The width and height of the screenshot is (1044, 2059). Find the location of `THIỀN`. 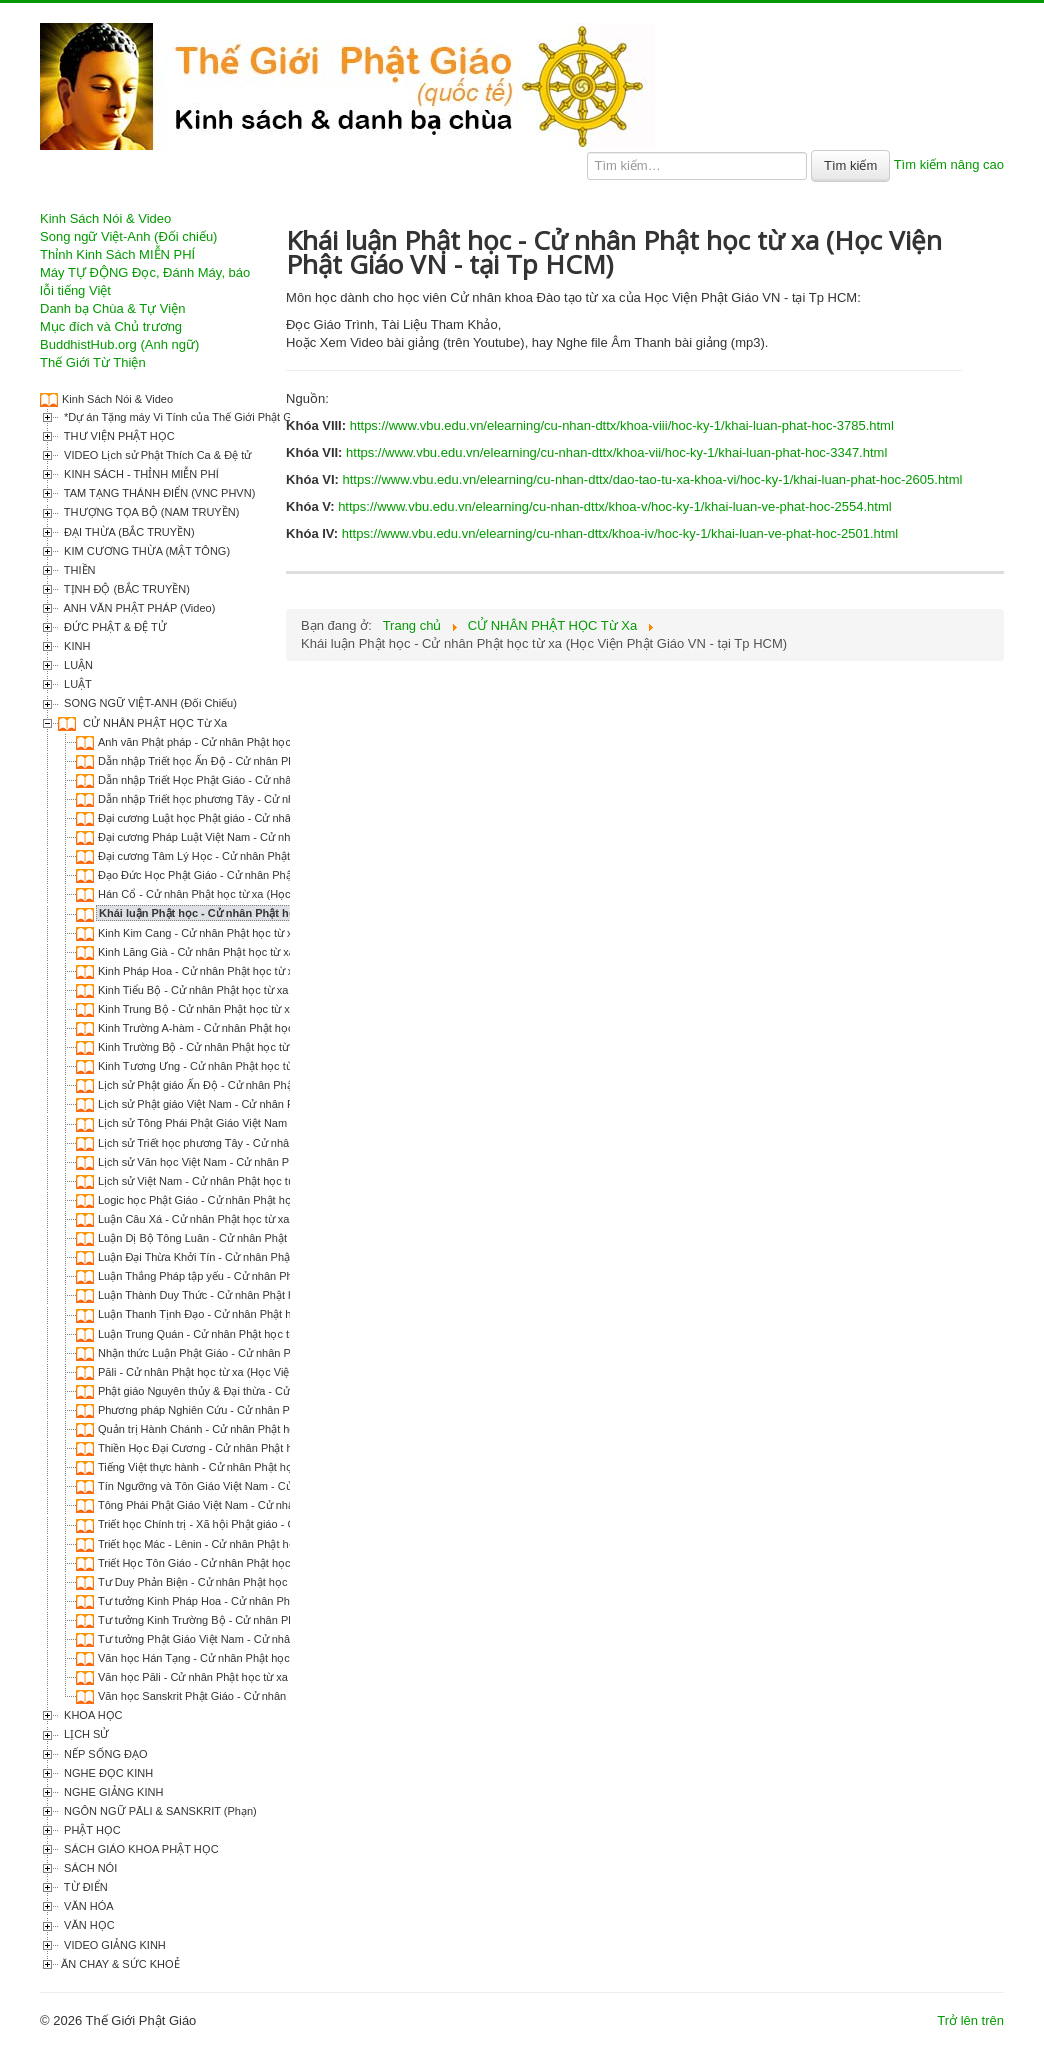

THIỀN is located at coordinates (78, 570).